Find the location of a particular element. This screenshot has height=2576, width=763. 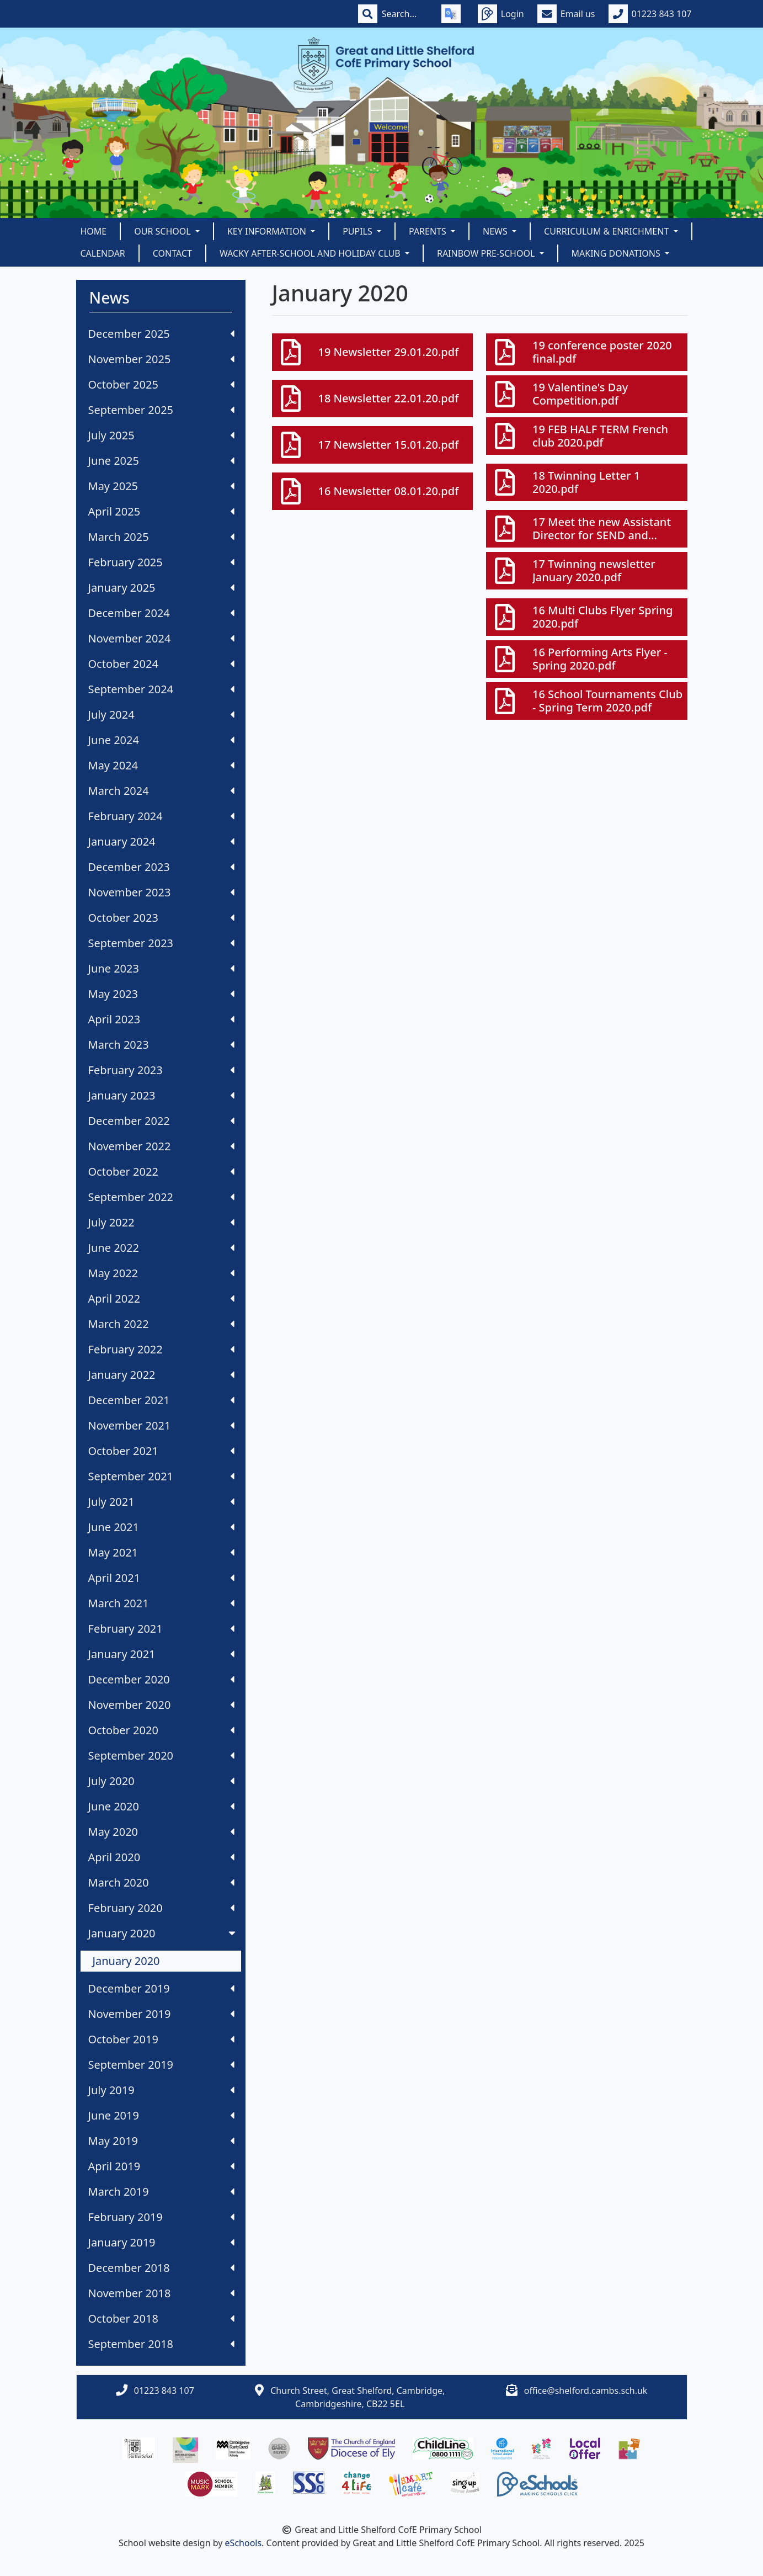

Contact is located at coordinates (172, 253).